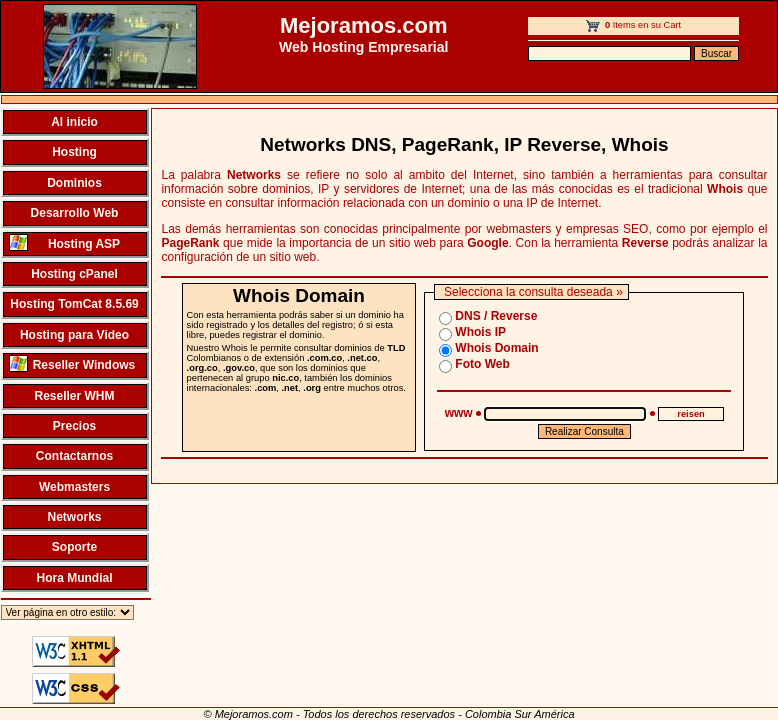 This screenshot has height=720, width=778. I want to click on Precios, so click(74, 426).